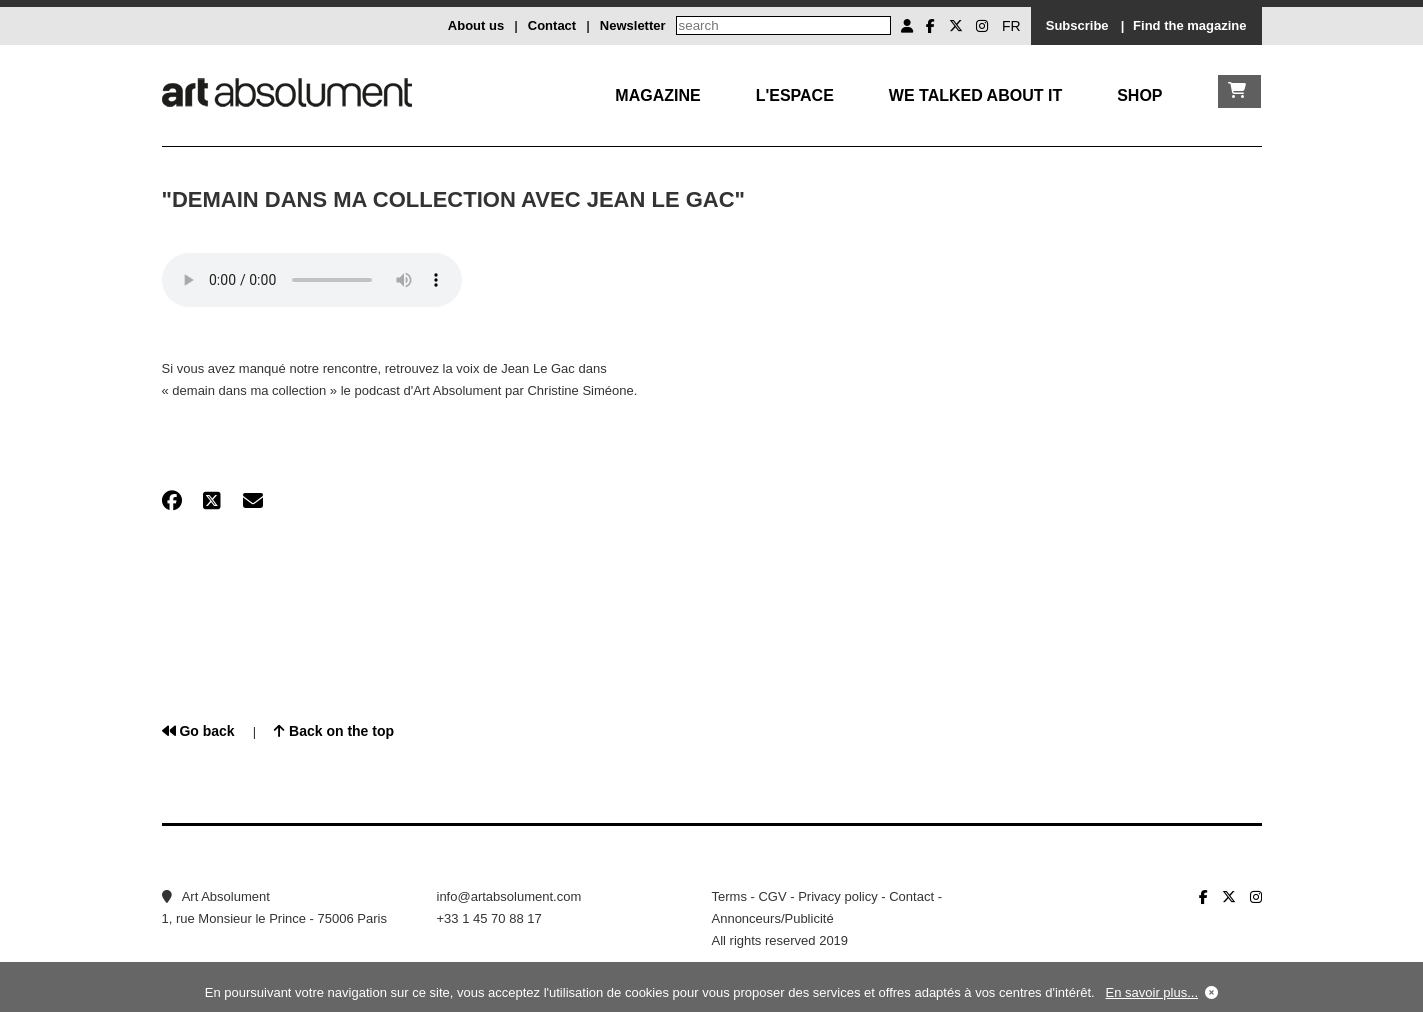 The image size is (1423, 1012). What do you see at coordinates (1077, 25) in the screenshot?
I see `Subscribe` at bounding box center [1077, 25].